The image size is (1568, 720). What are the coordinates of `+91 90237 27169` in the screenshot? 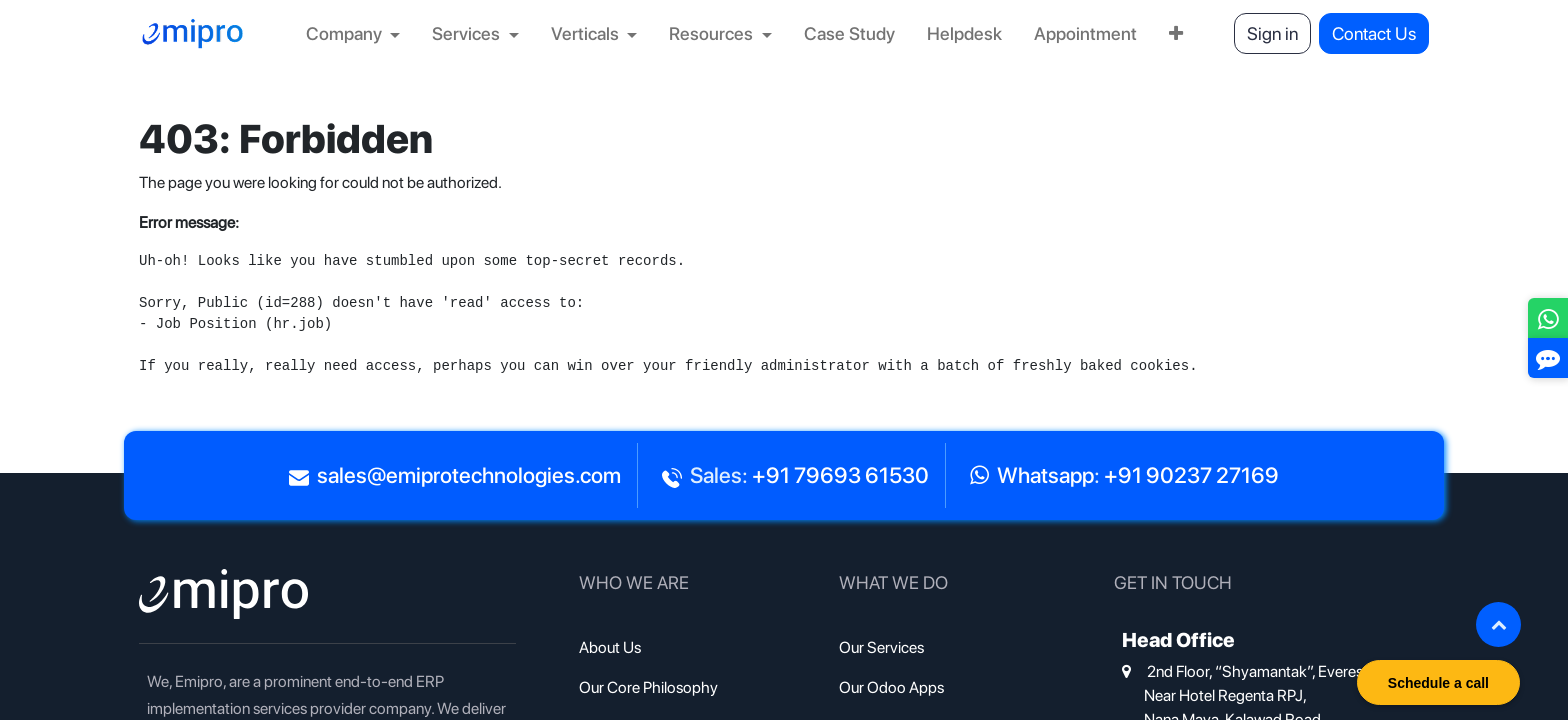 It's located at (1191, 475).